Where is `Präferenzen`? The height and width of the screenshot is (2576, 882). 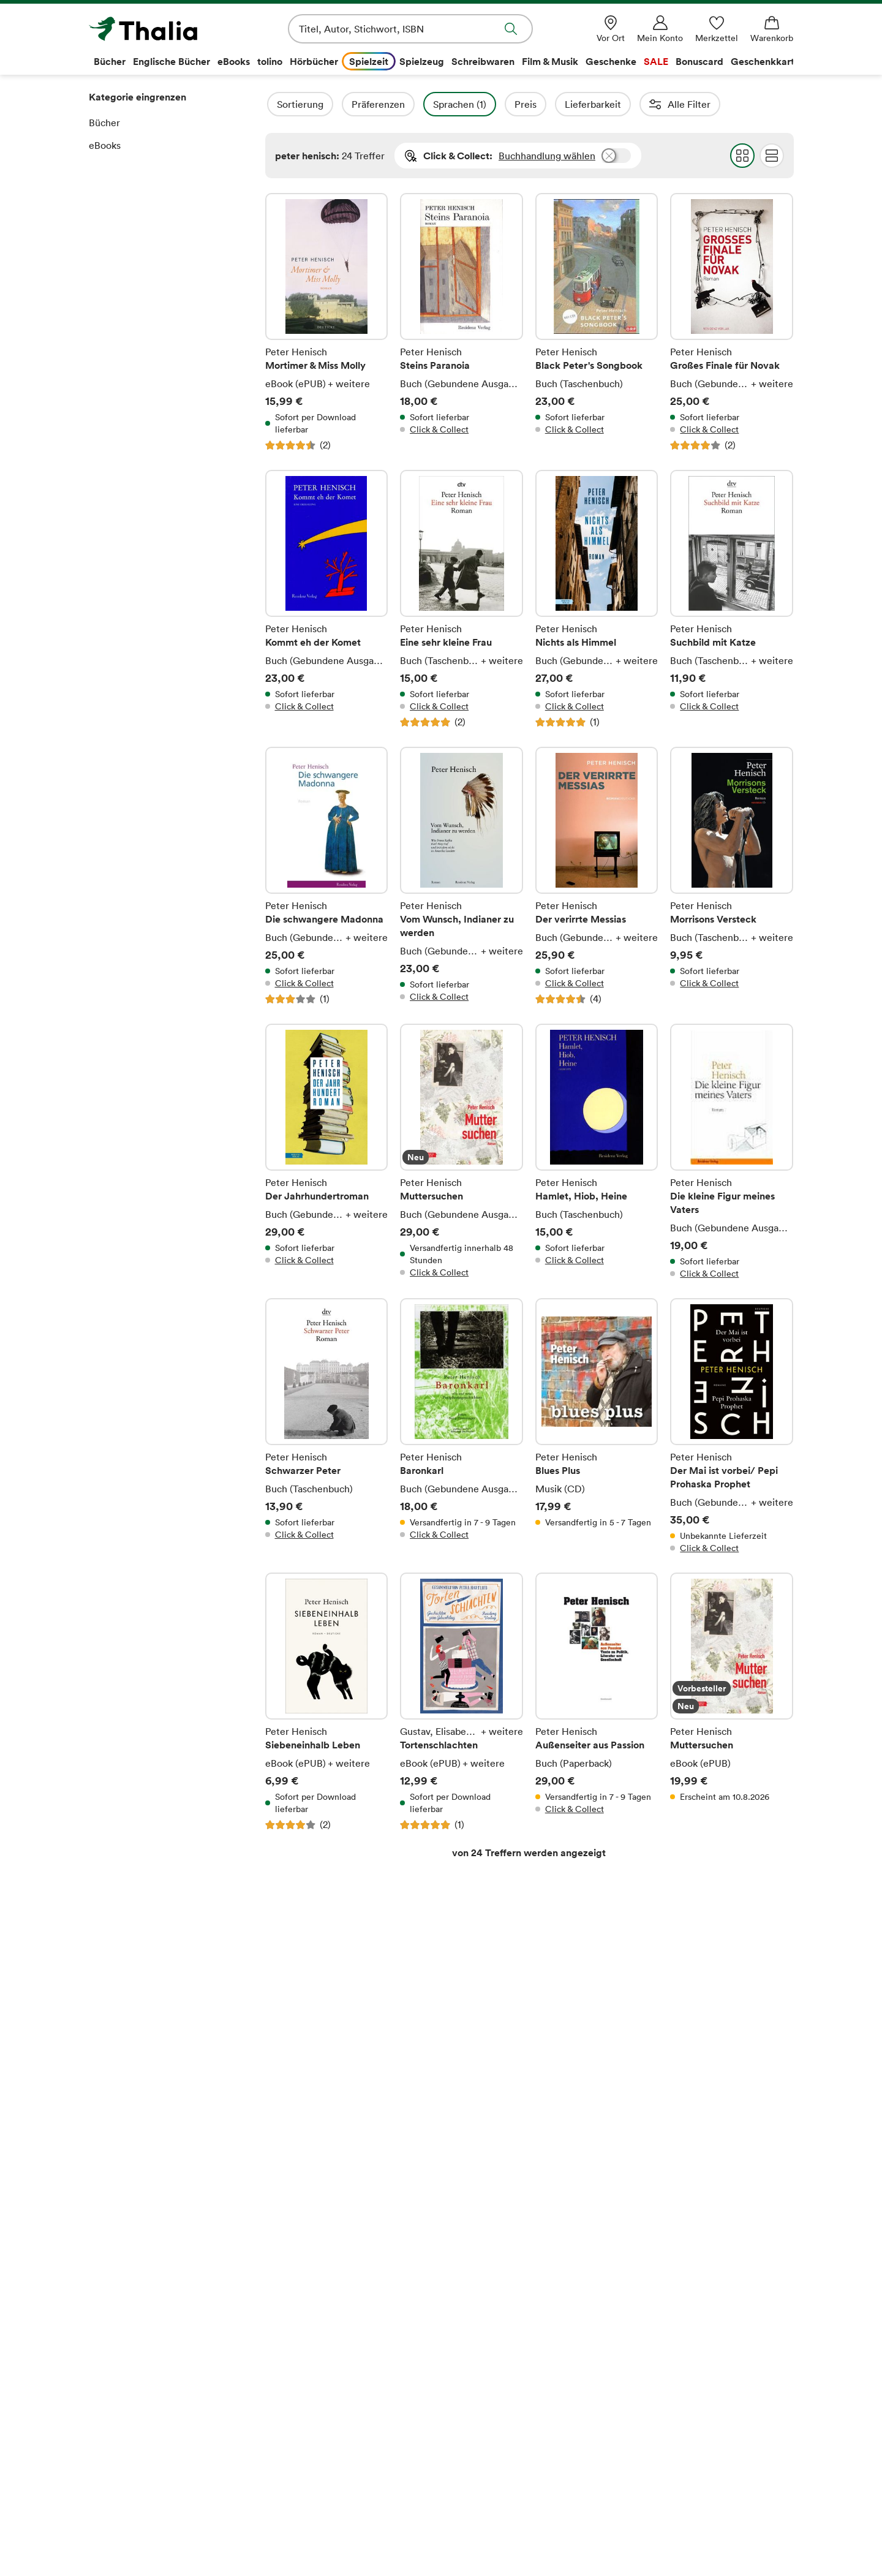
Präferenzen is located at coordinates (411, 104).